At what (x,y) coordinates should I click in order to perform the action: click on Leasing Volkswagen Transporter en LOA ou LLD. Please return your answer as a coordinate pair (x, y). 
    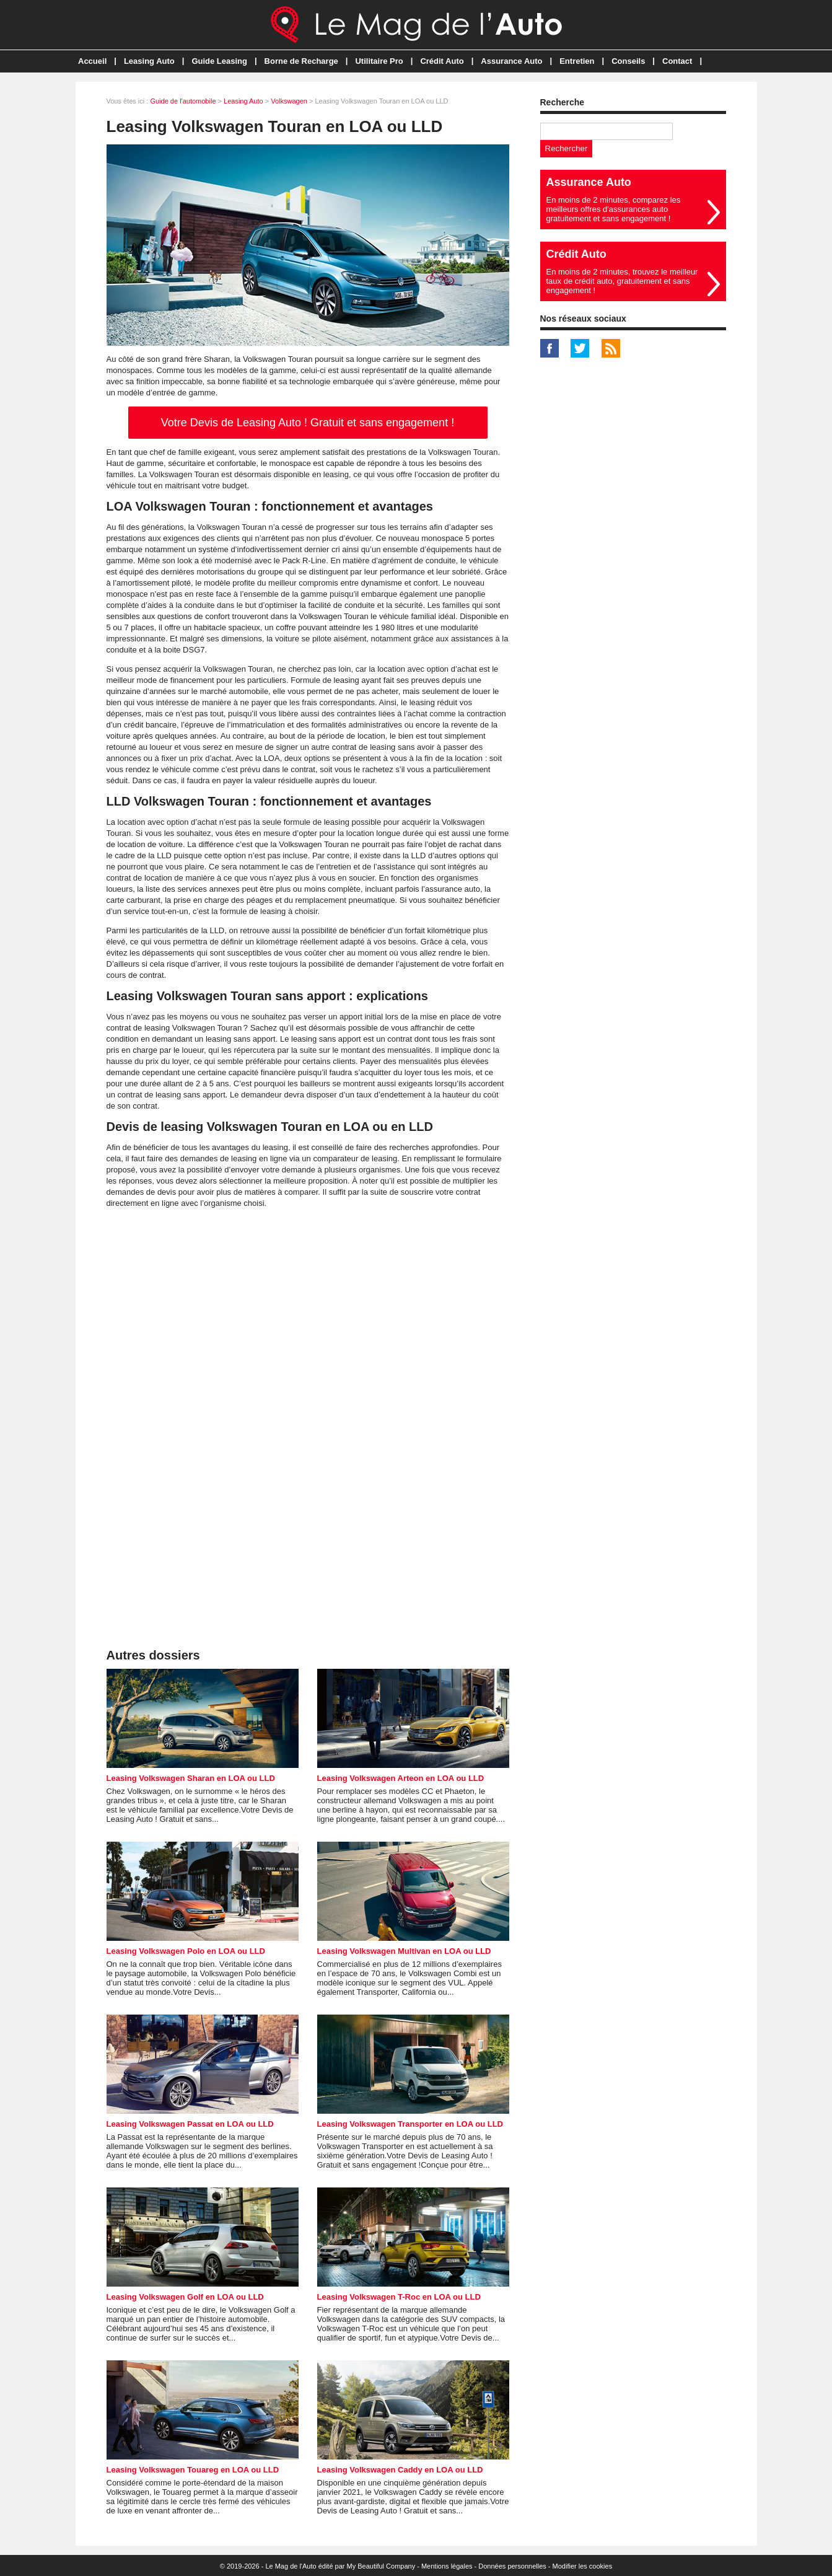
    Looking at the image, I should click on (410, 2124).